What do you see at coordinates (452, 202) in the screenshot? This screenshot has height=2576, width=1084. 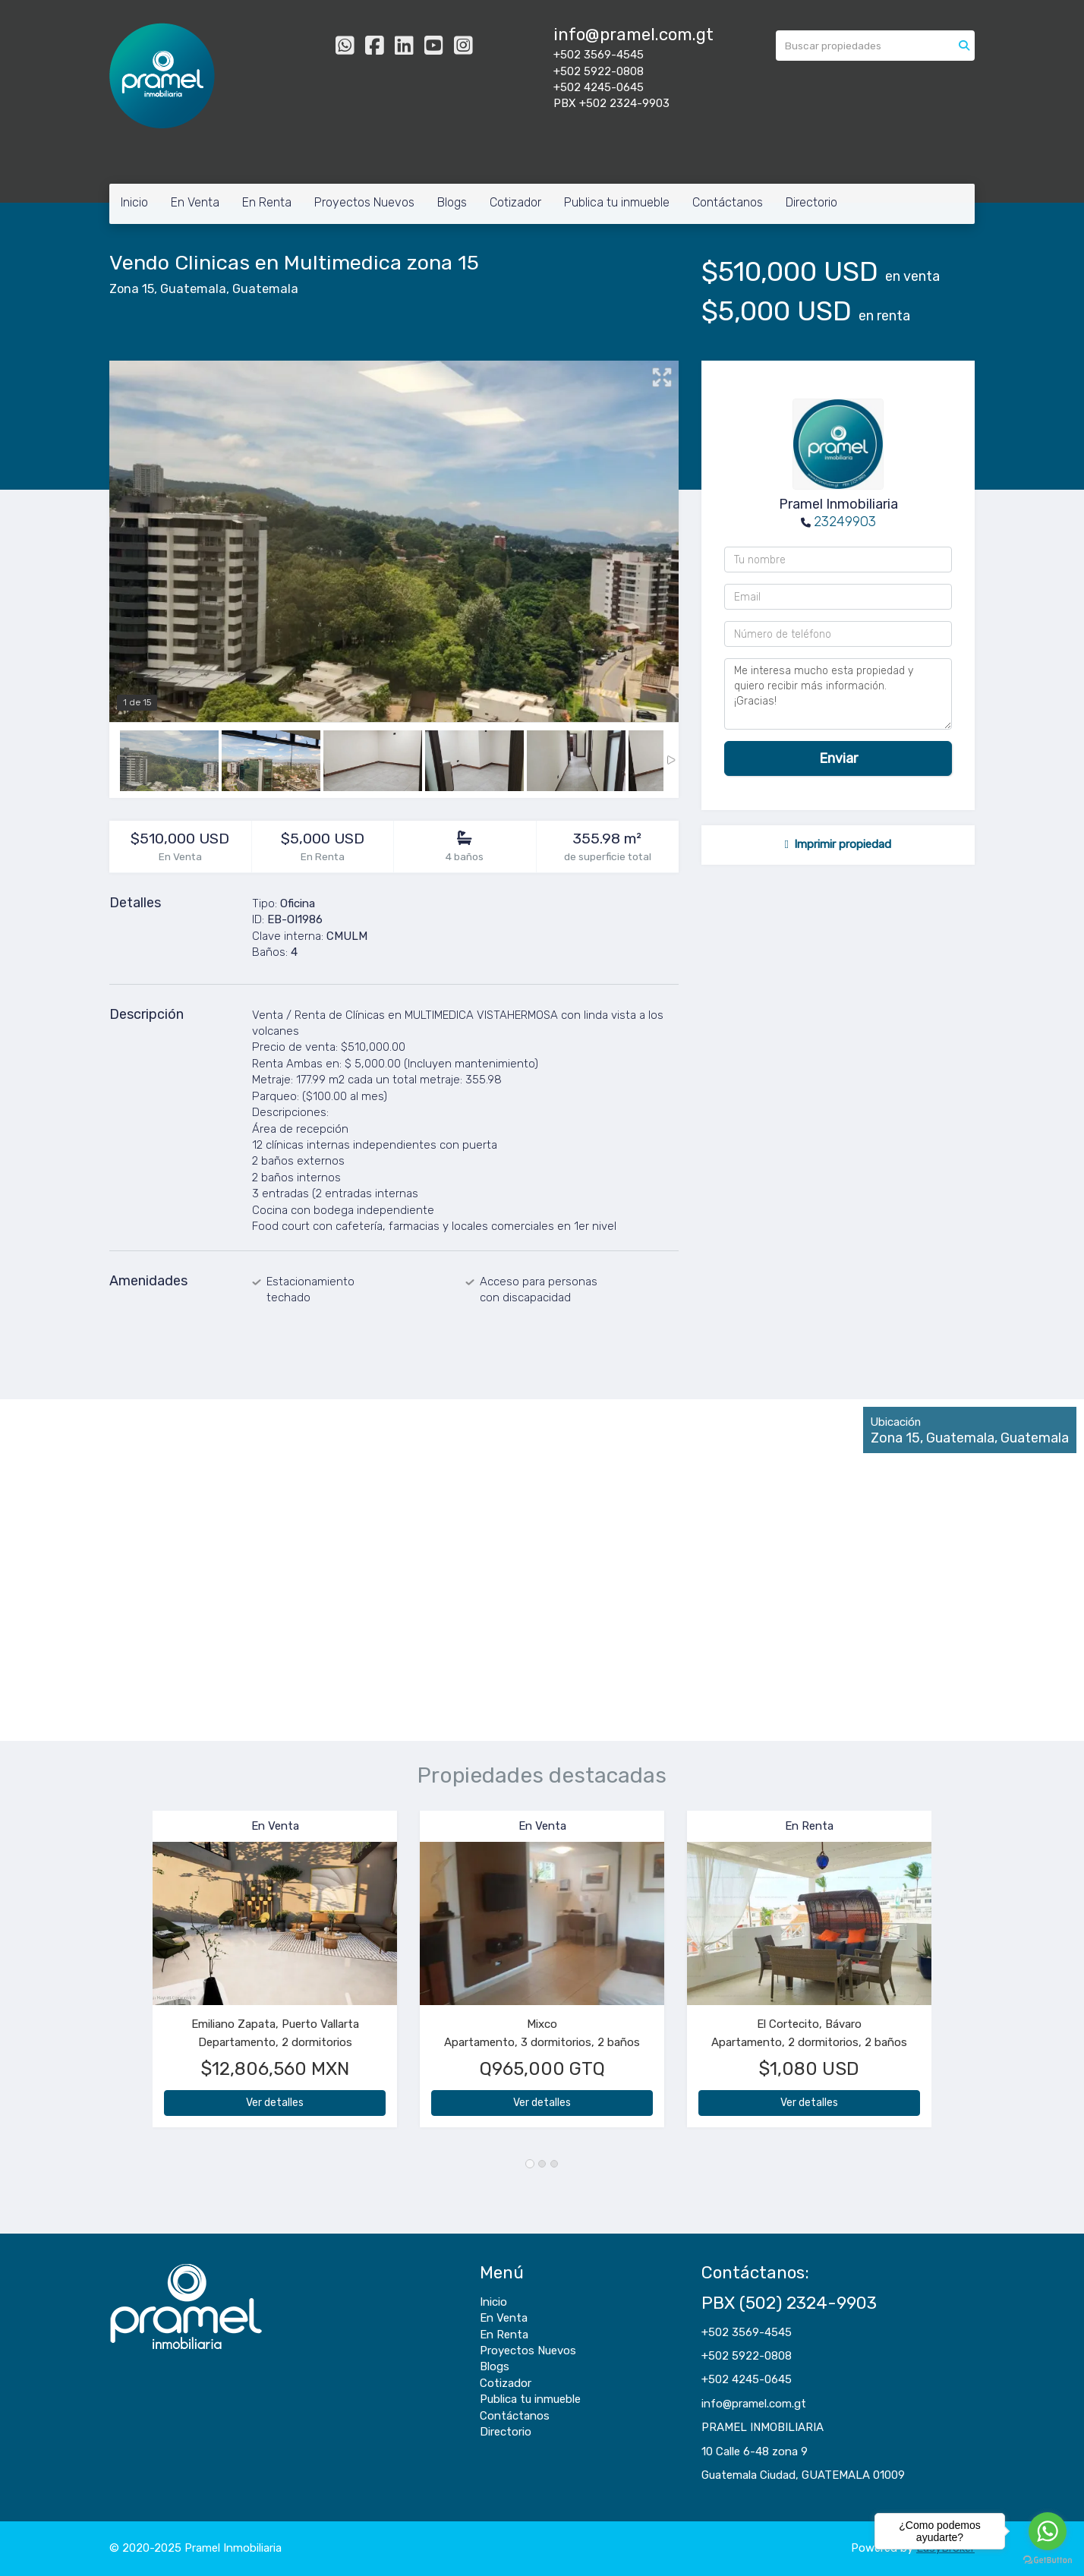 I see `Blogs` at bounding box center [452, 202].